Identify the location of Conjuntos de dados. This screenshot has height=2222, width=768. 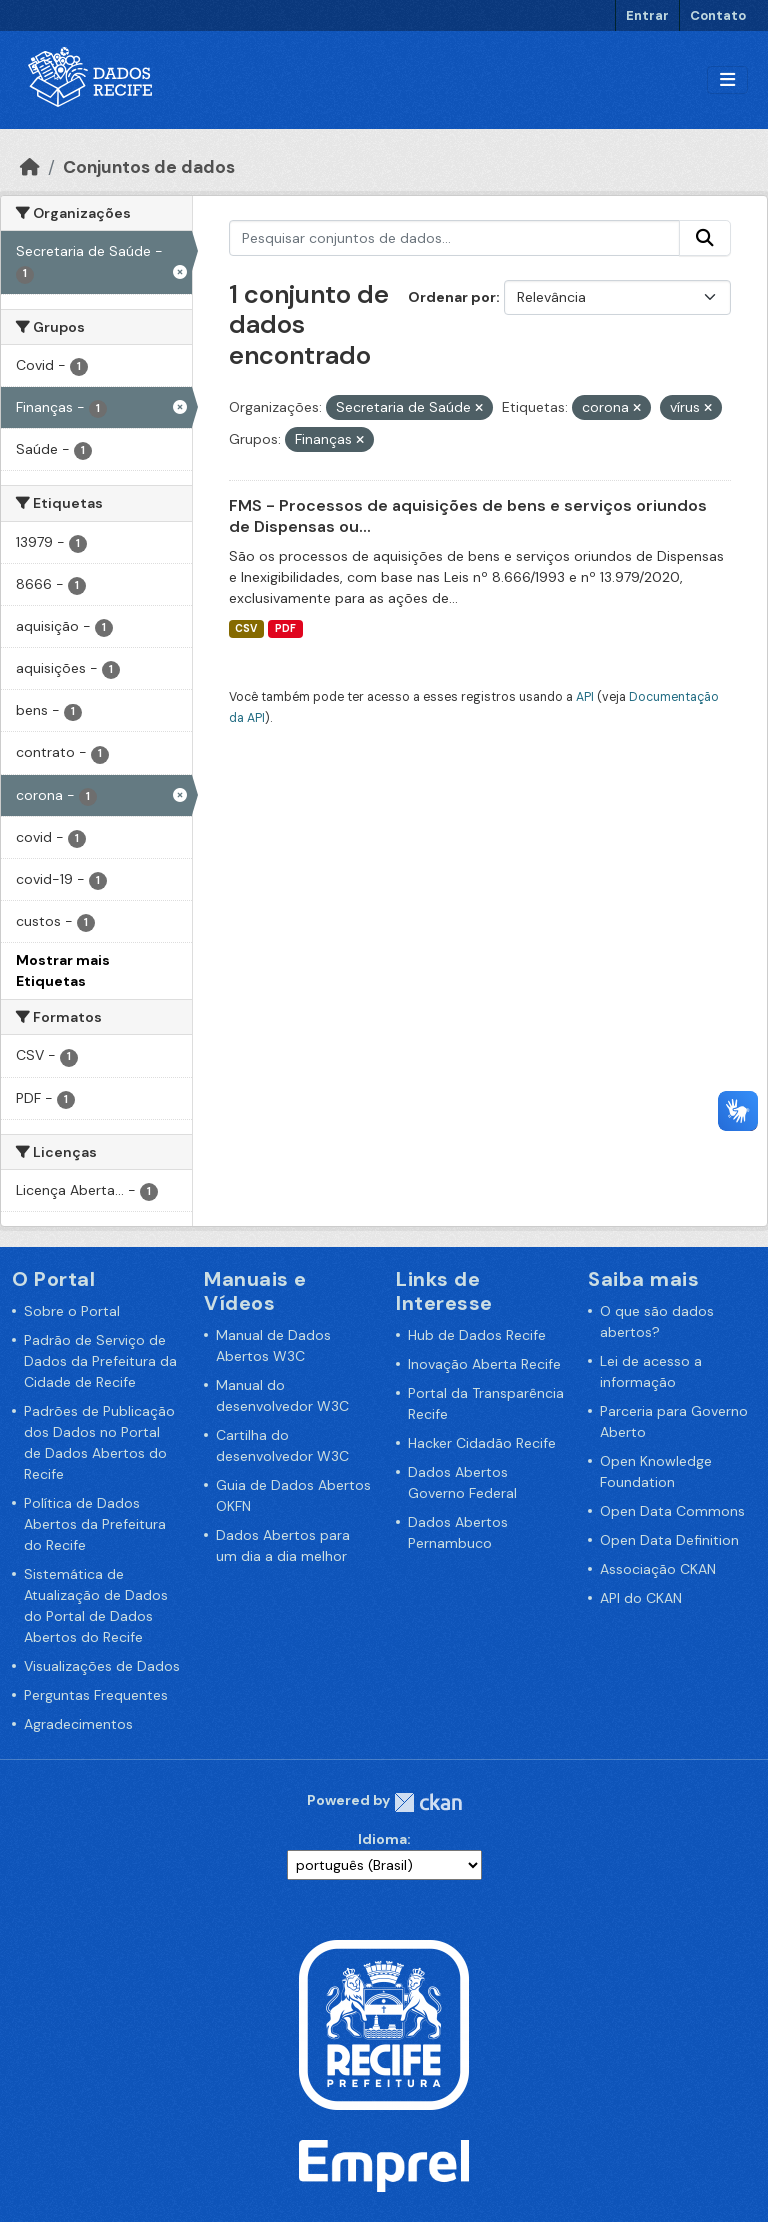
(149, 167).